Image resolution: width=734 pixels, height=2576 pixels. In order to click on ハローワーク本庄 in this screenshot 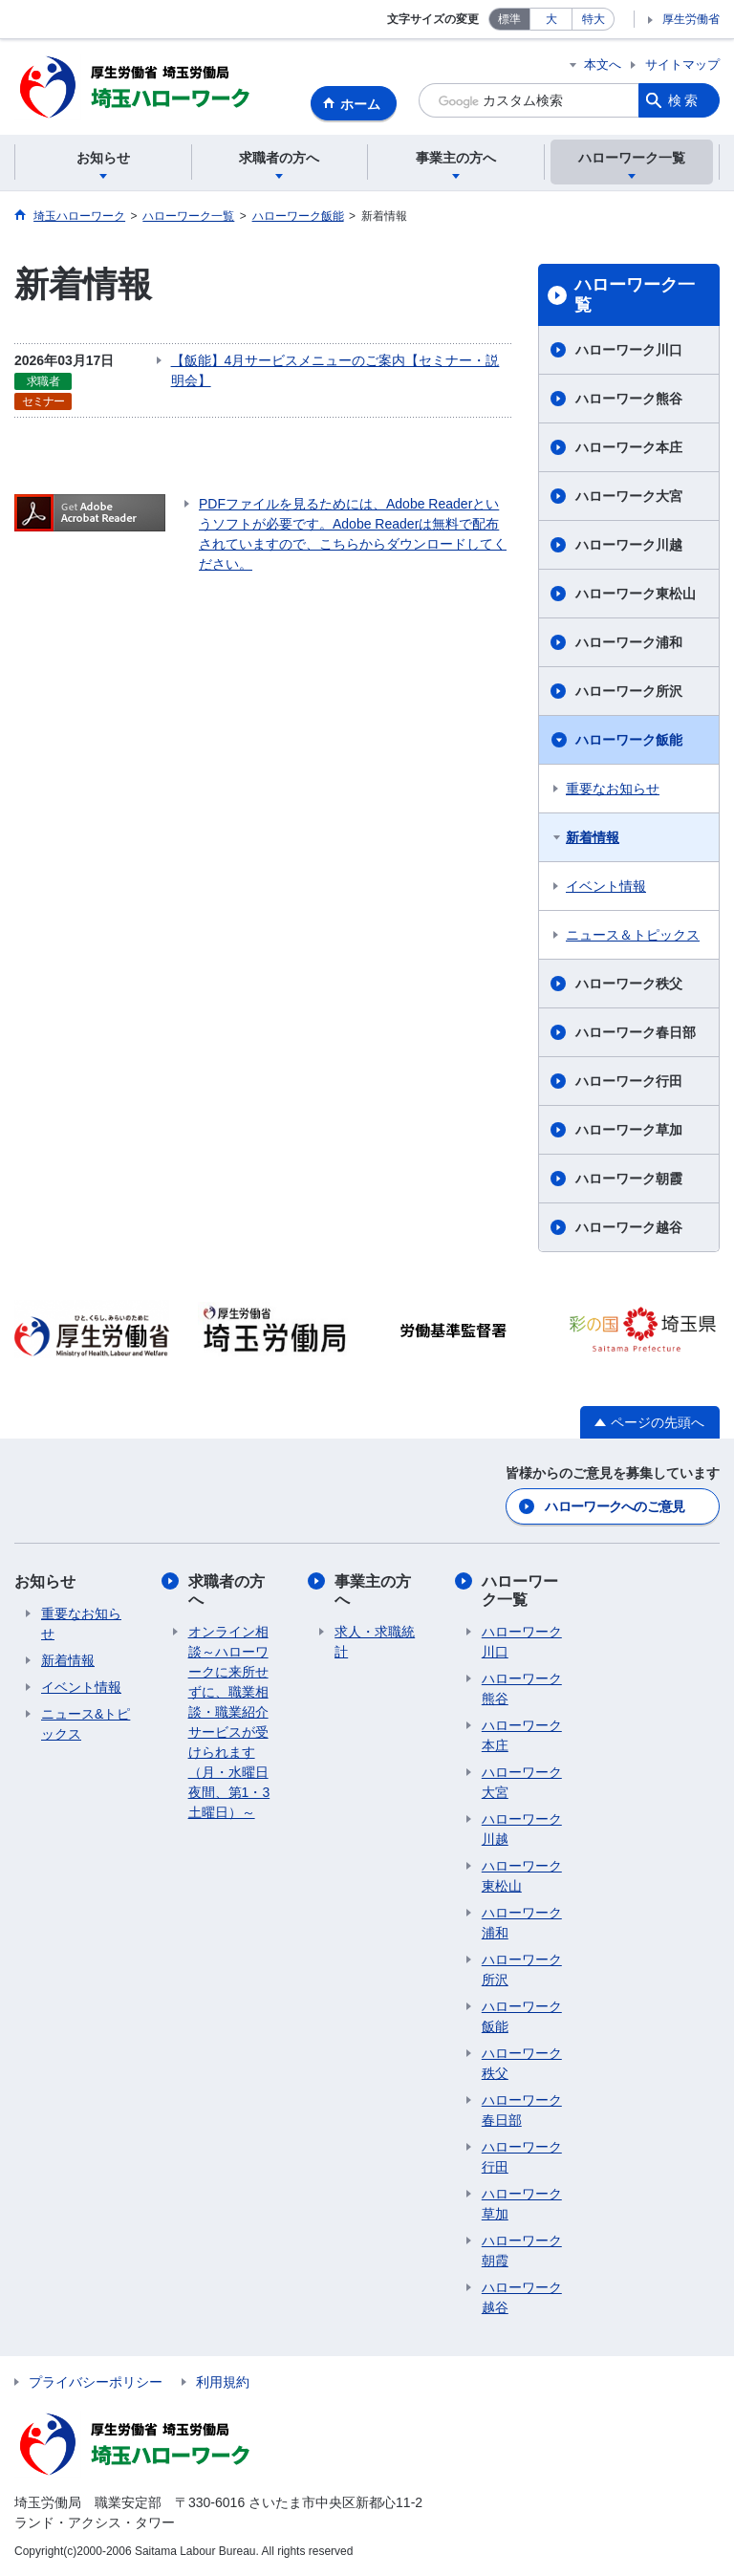, I will do `click(628, 447)`.